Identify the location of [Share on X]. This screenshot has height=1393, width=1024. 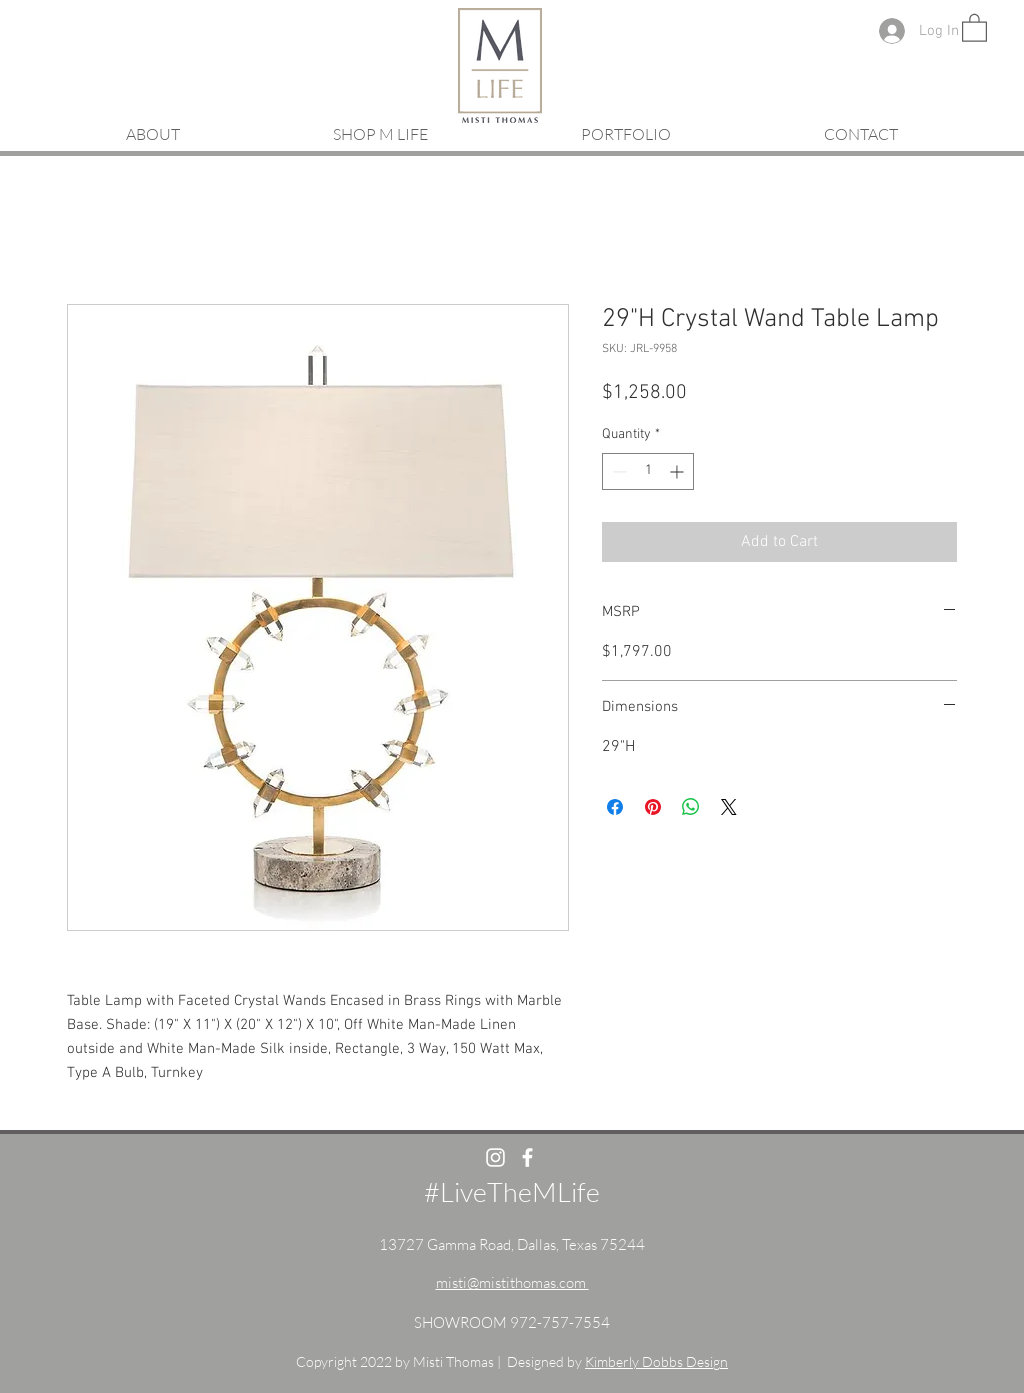
(729, 807).